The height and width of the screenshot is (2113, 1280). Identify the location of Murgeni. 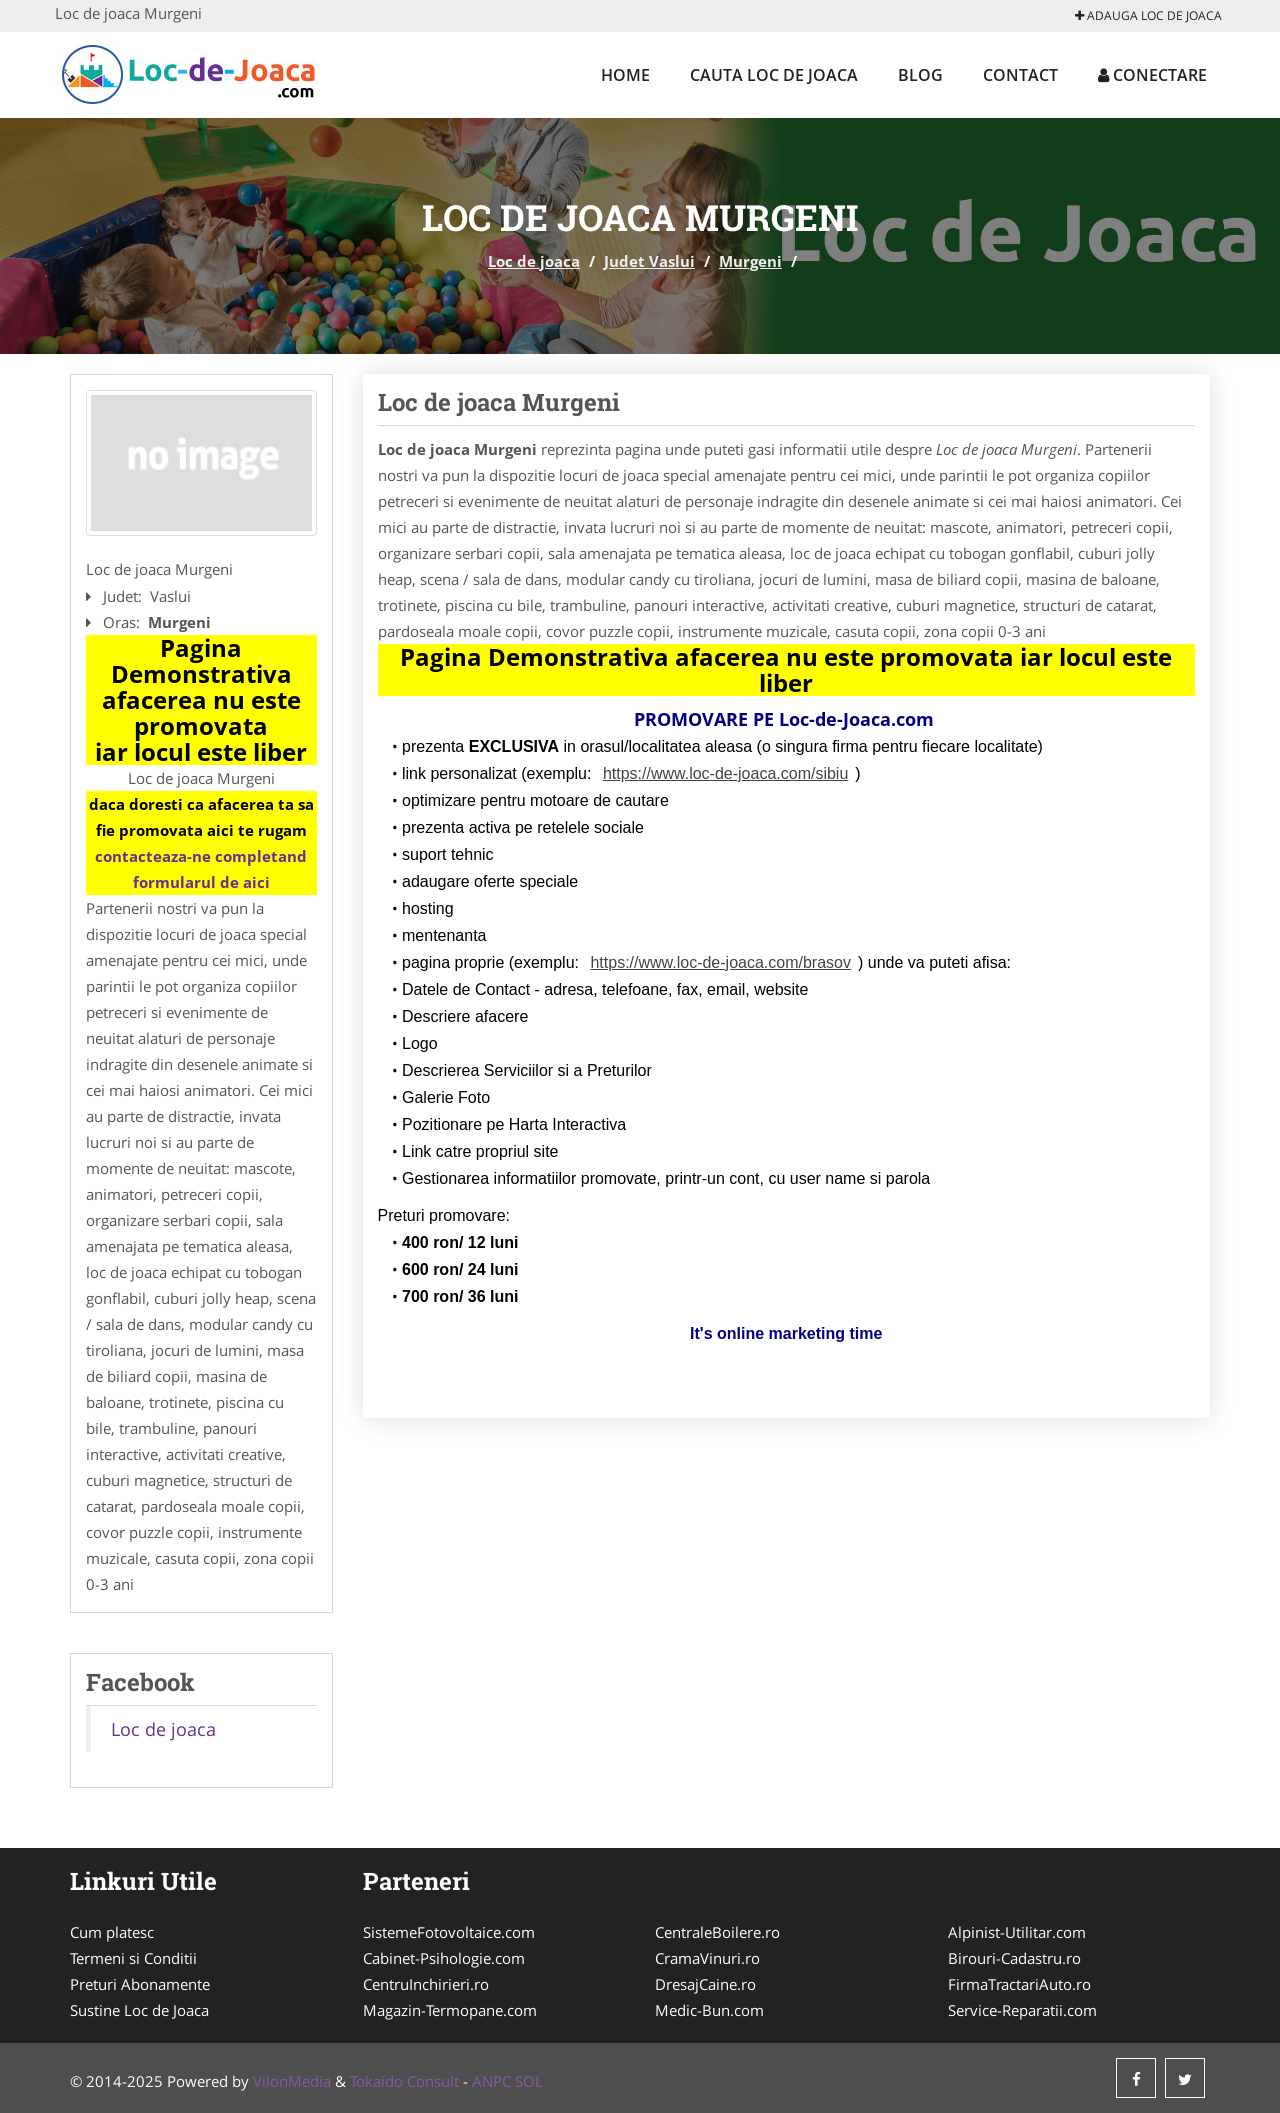
(750, 261).